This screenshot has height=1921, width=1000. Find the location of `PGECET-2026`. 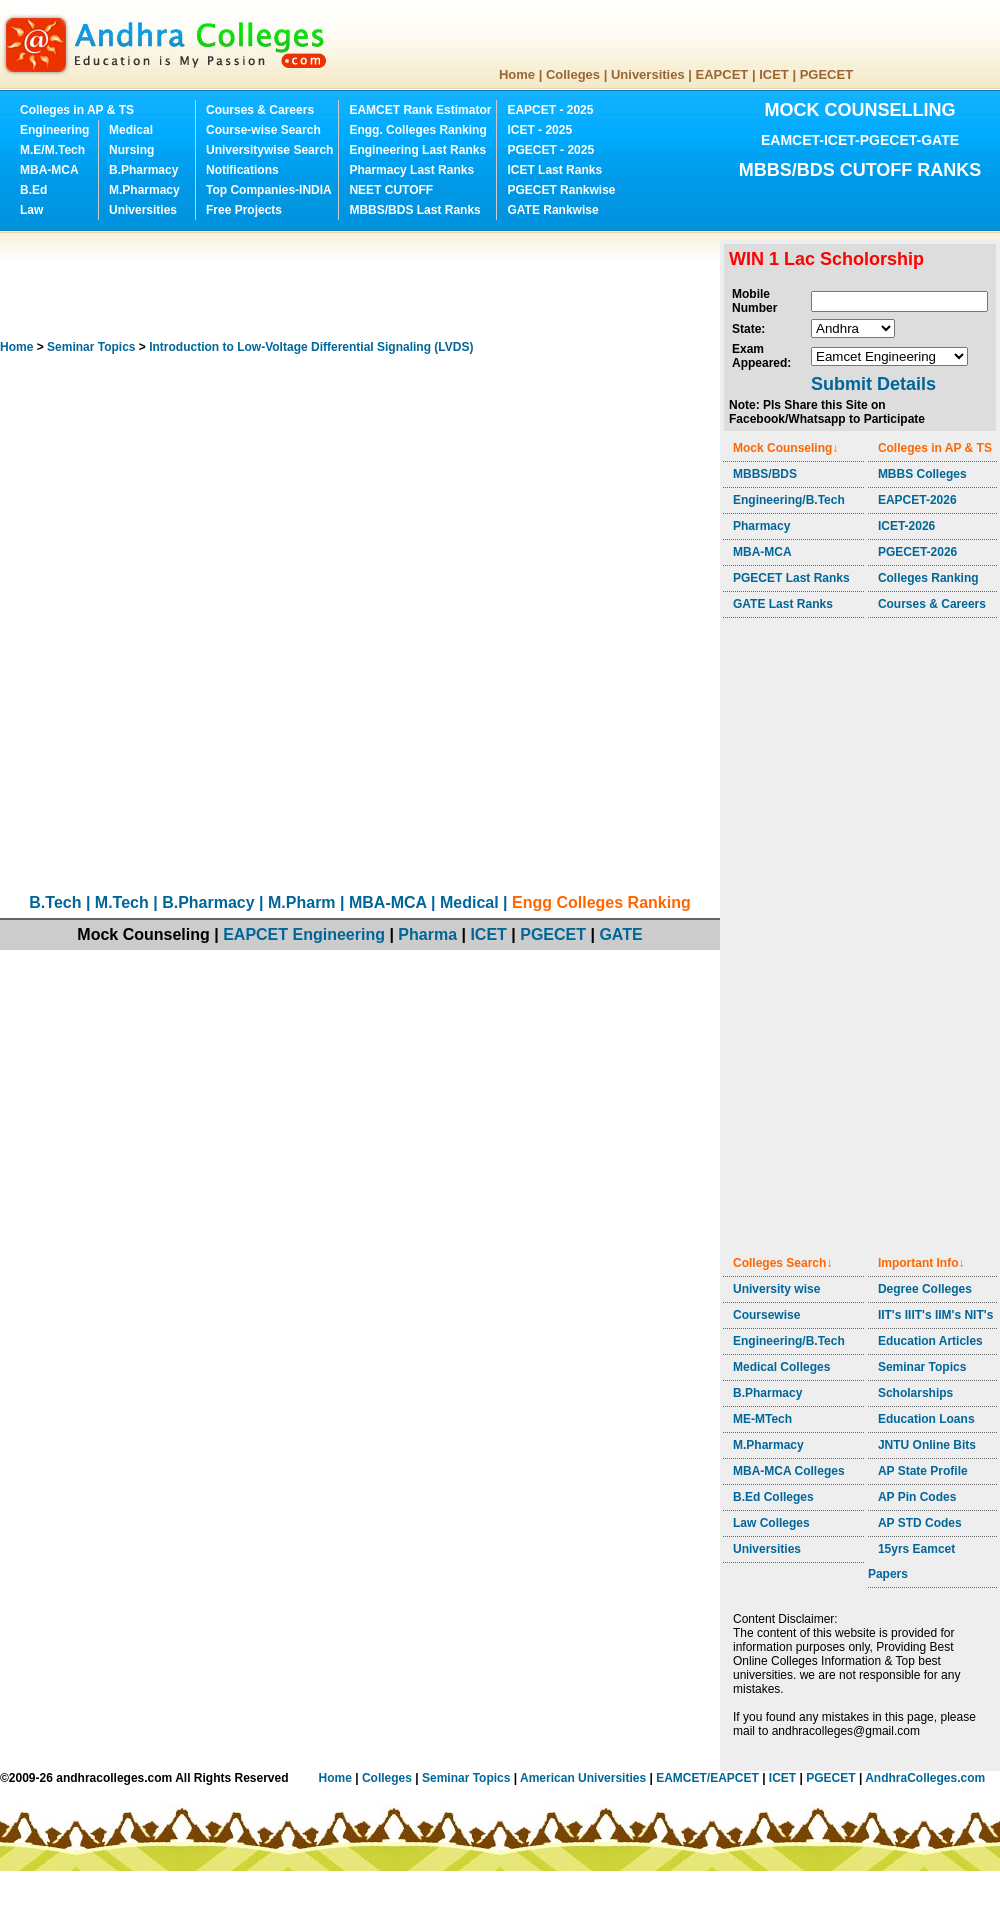

PGECET-2026 is located at coordinates (917, 552).